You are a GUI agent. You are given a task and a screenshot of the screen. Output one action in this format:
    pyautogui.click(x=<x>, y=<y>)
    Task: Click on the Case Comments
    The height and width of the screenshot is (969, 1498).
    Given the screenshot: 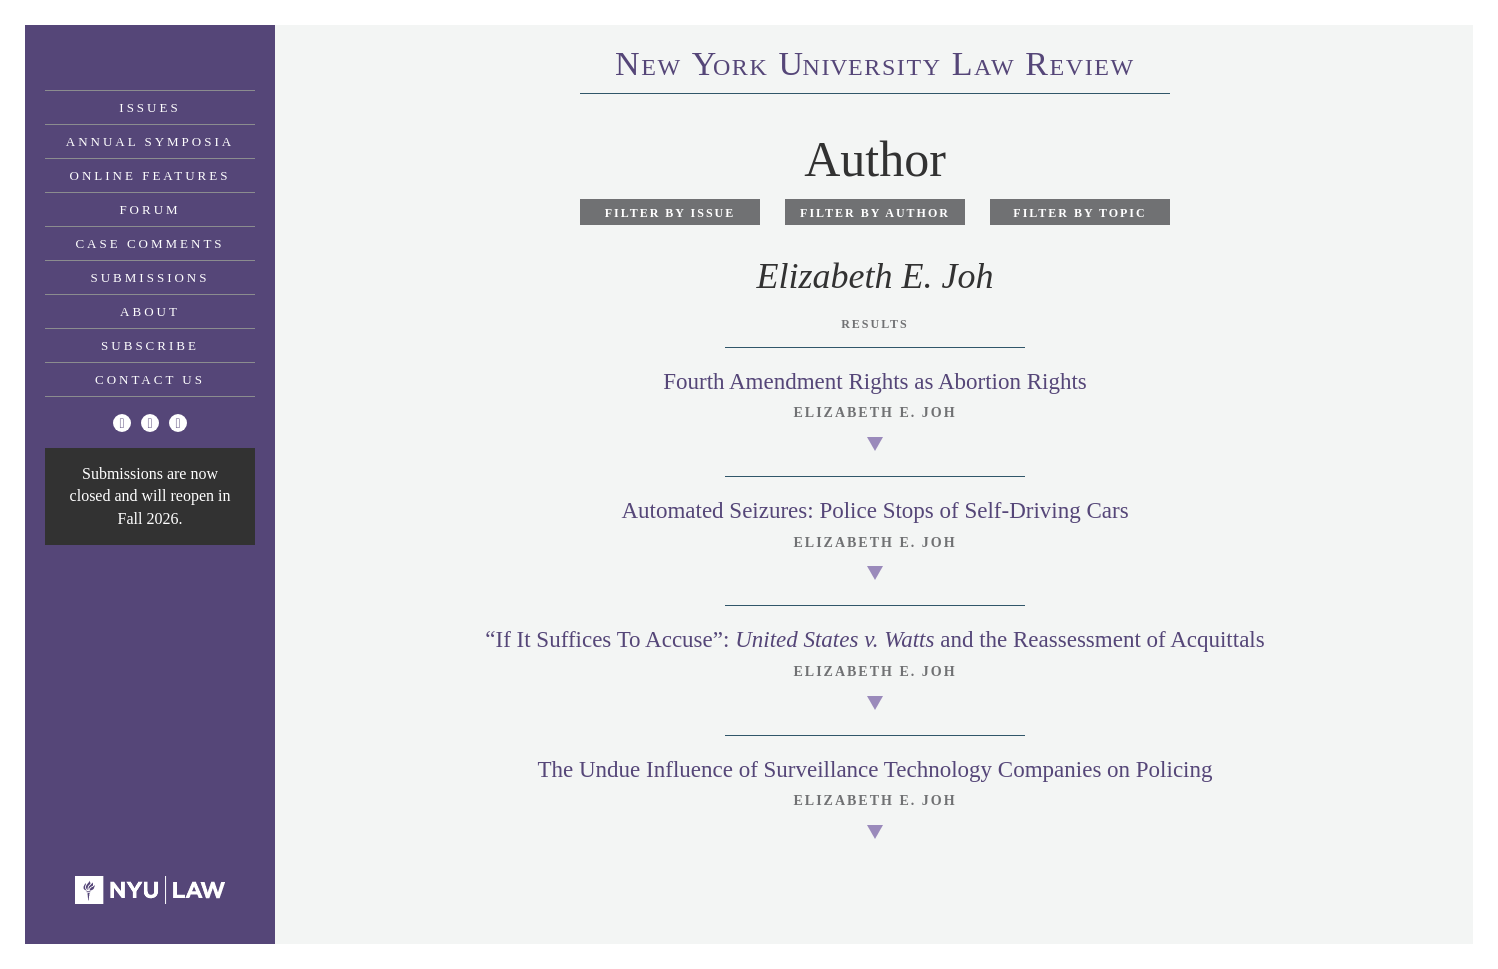 What is the action you would take?
    pyautogui.click(x=149, y=243)
    